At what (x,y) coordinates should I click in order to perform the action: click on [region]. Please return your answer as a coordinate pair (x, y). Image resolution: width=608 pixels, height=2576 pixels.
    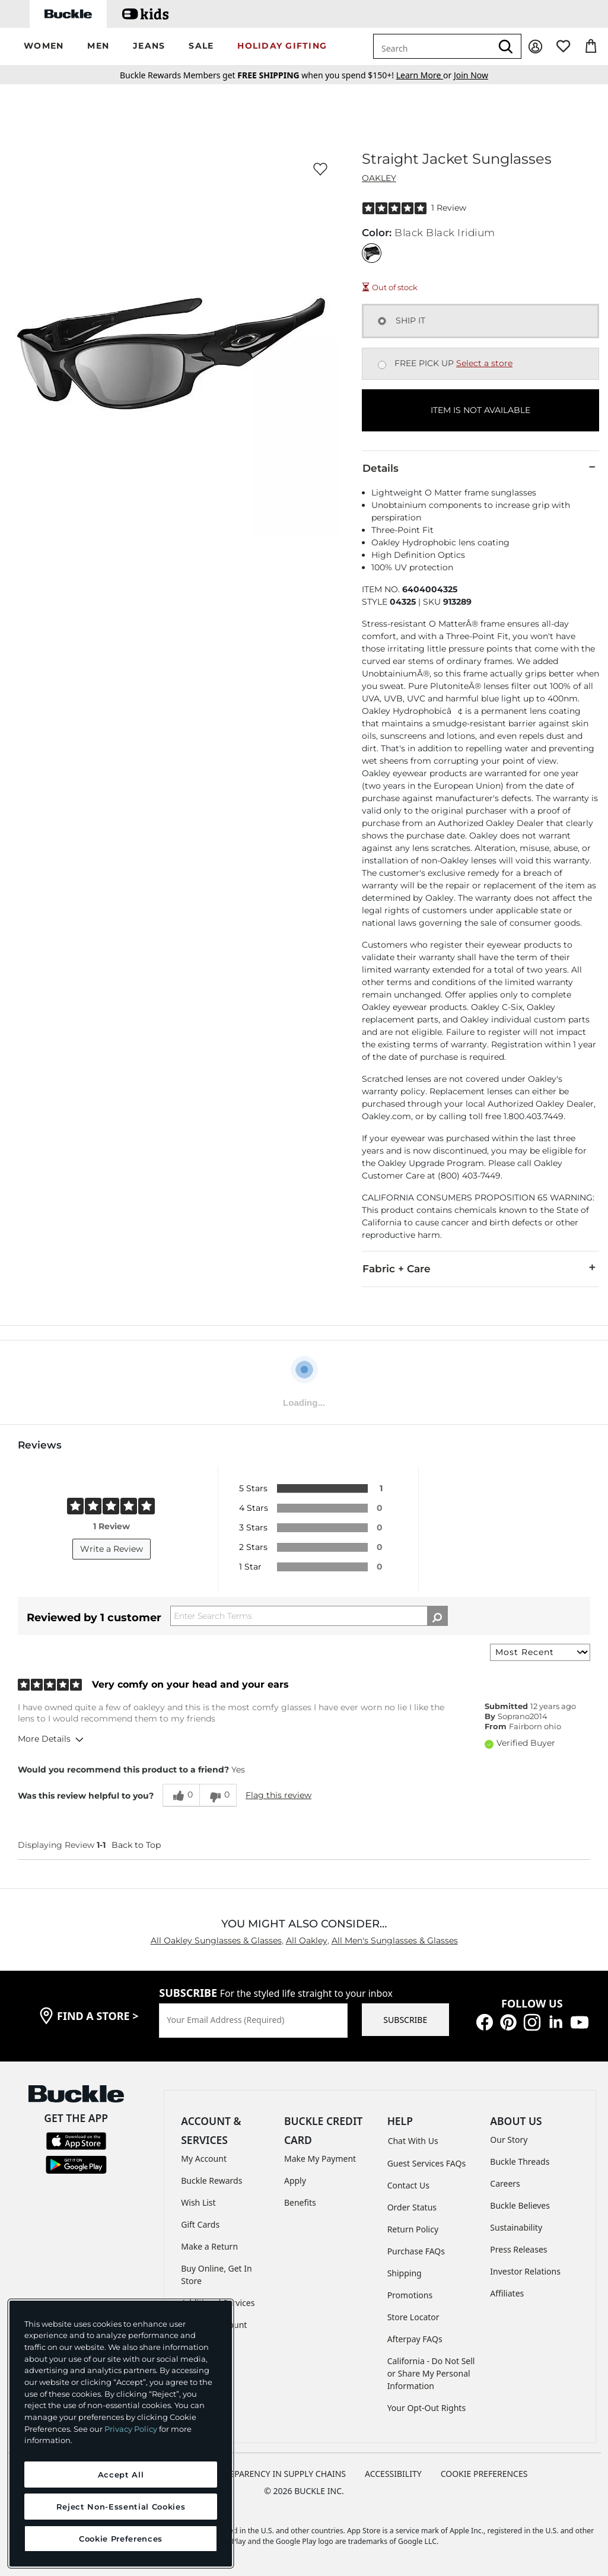
    Looking at the image, I should click on (120, 2434).